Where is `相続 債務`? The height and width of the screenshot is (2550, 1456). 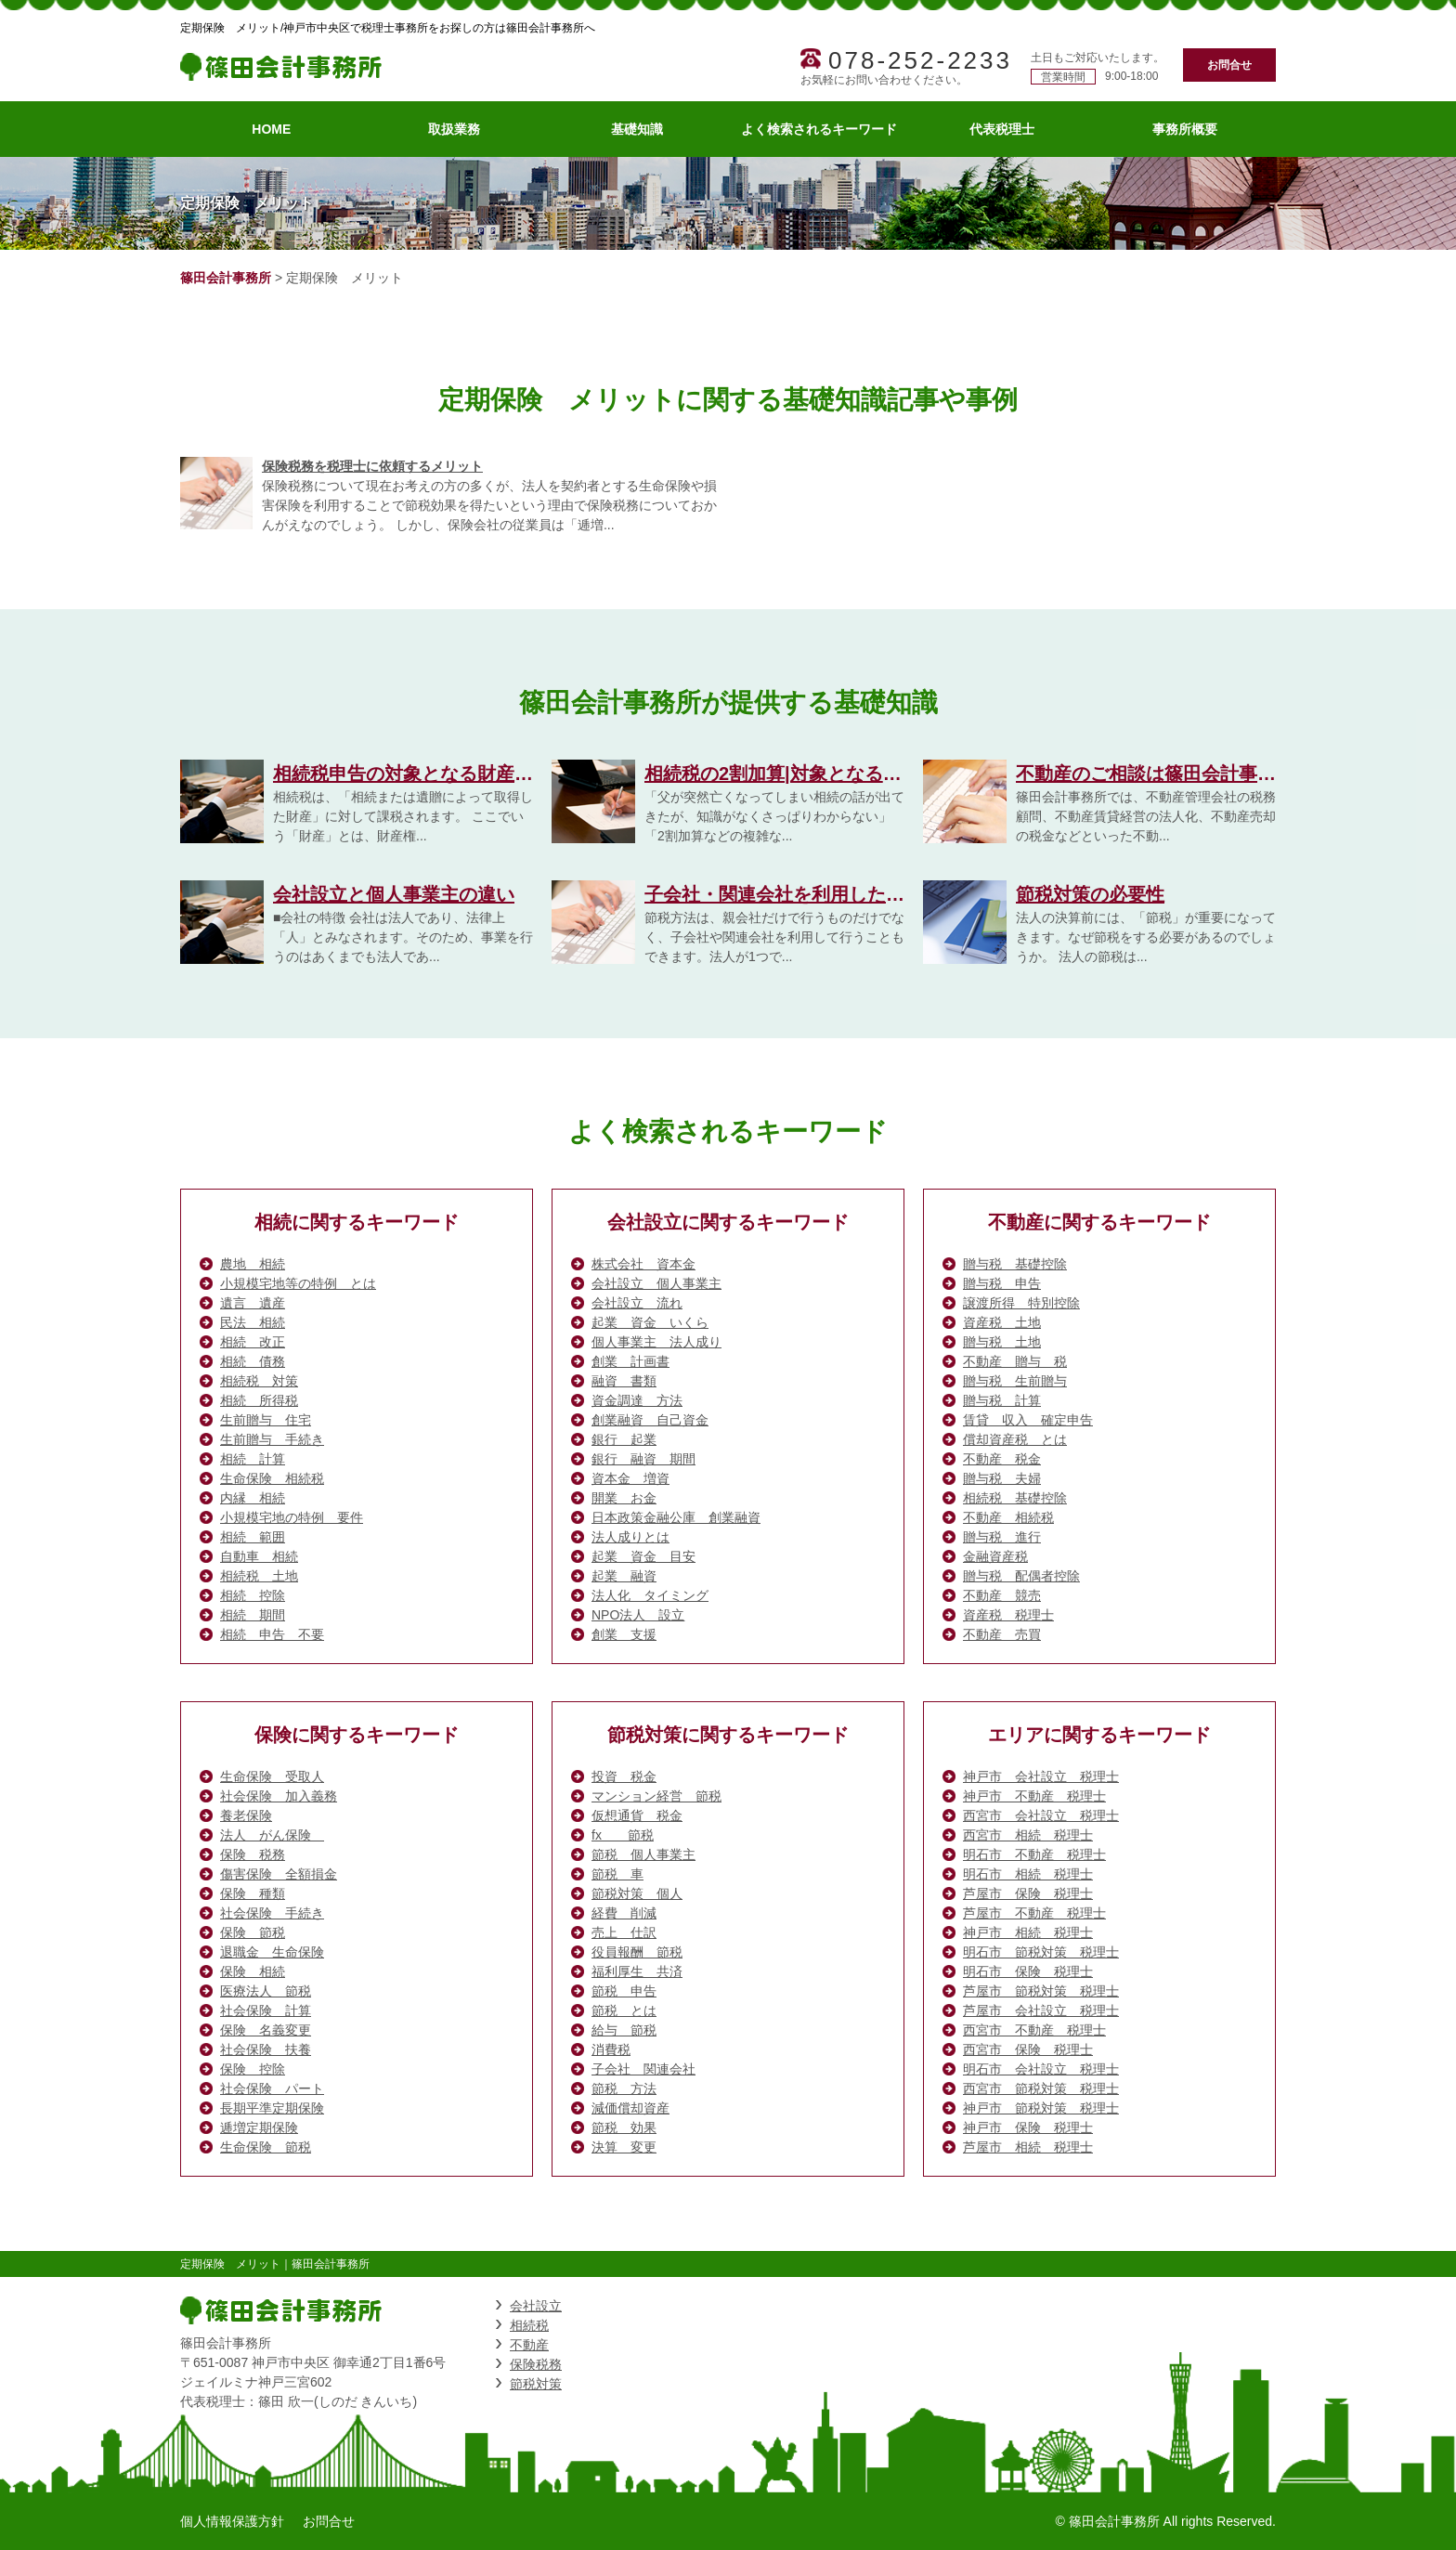
相続 債務 is located at coordinates (252, 1361).